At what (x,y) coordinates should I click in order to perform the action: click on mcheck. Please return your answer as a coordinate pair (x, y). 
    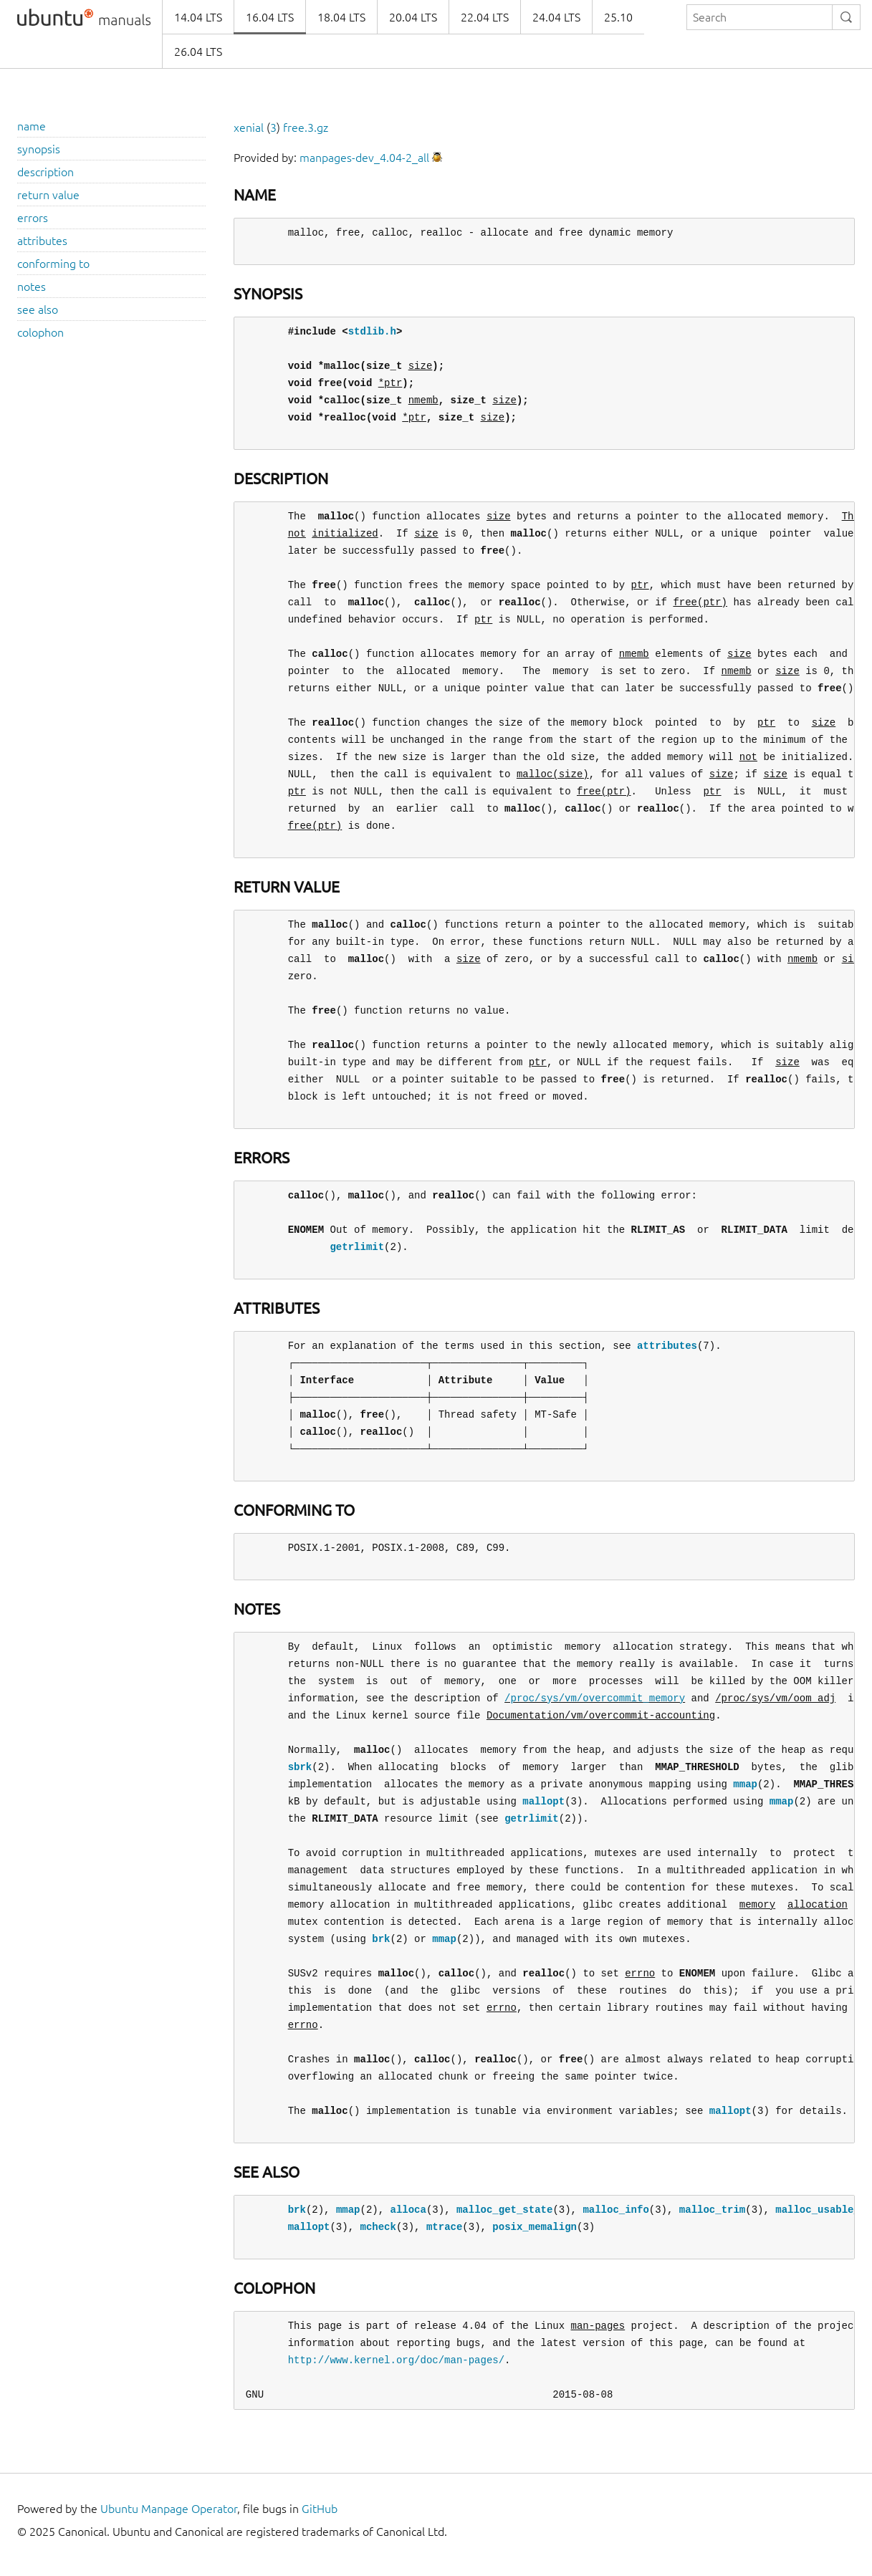
    Looking at the image, I should click on (378, 2227).